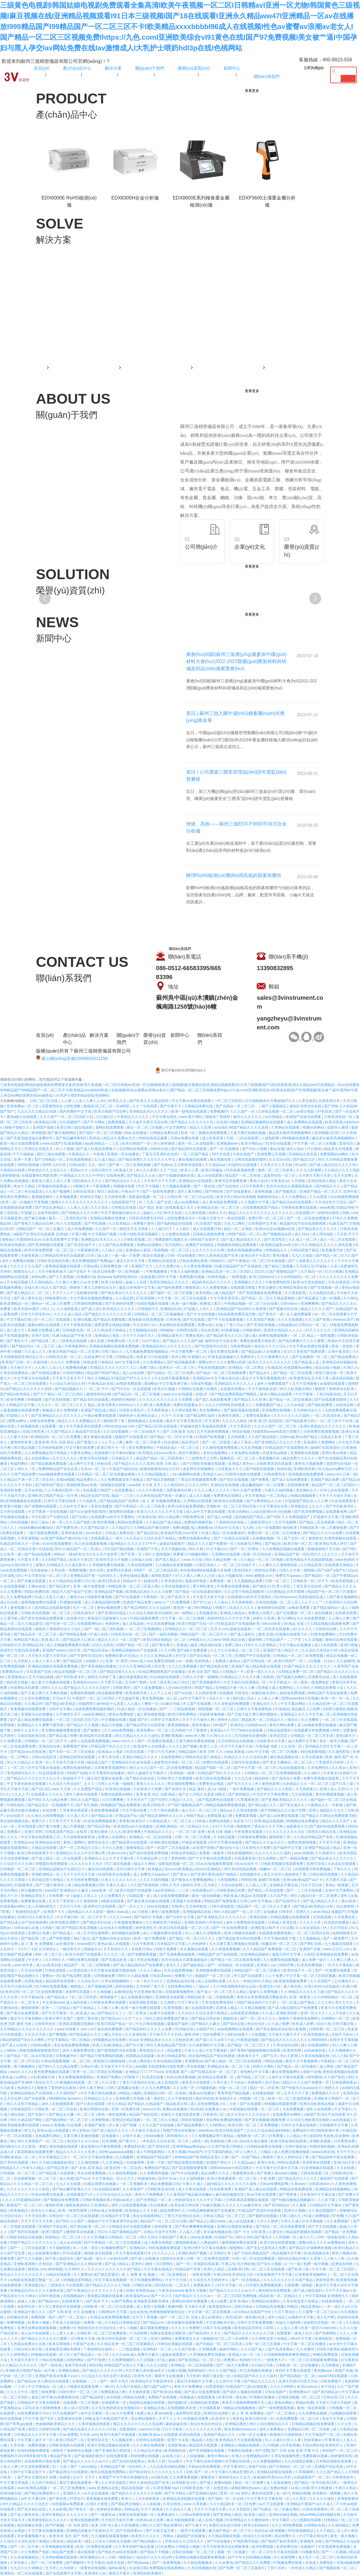 The height and width of the screenshot is (2576, 360). I want to click on 天天射天天射天天射, so click(315, 1175).